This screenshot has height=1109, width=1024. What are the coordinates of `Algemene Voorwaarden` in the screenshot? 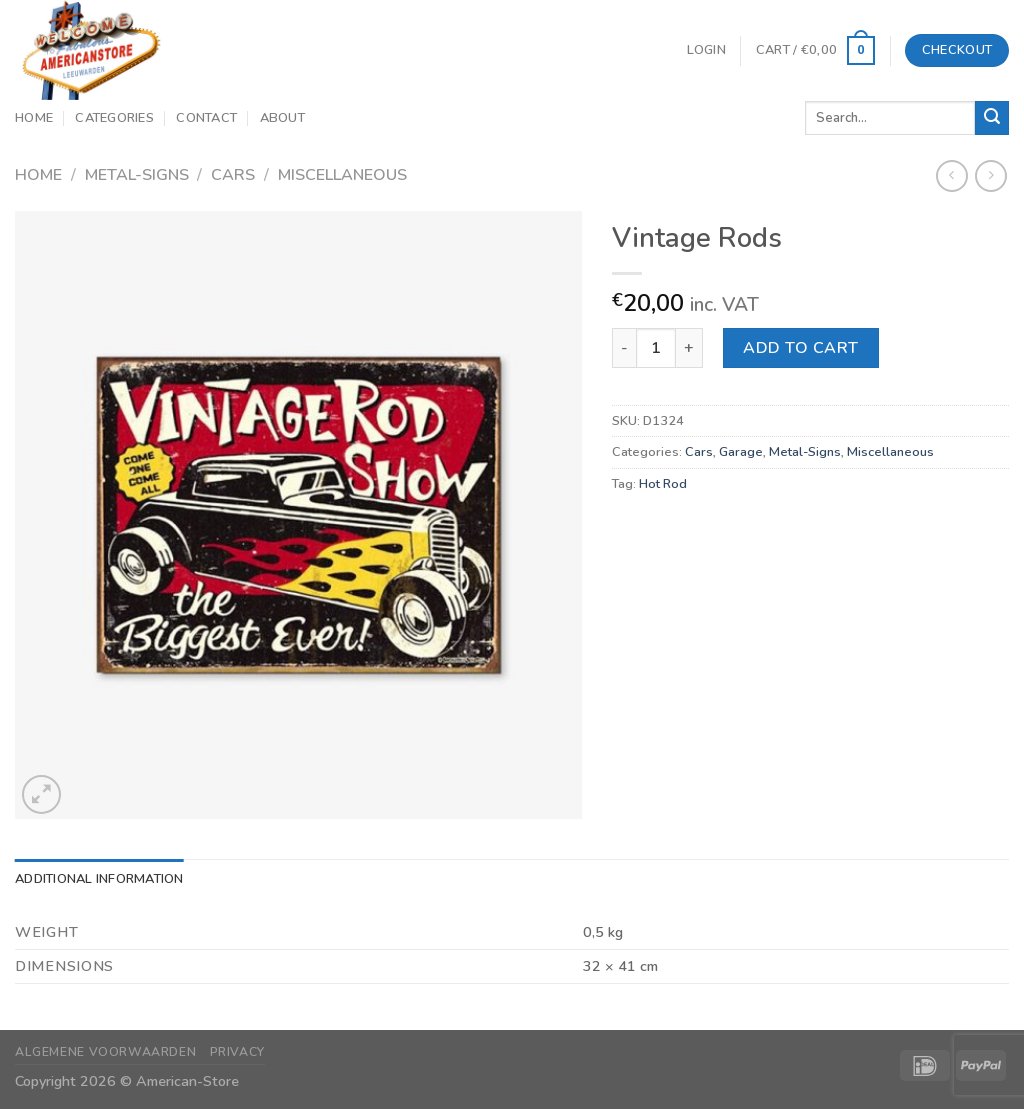 It's located at (105, 1052).